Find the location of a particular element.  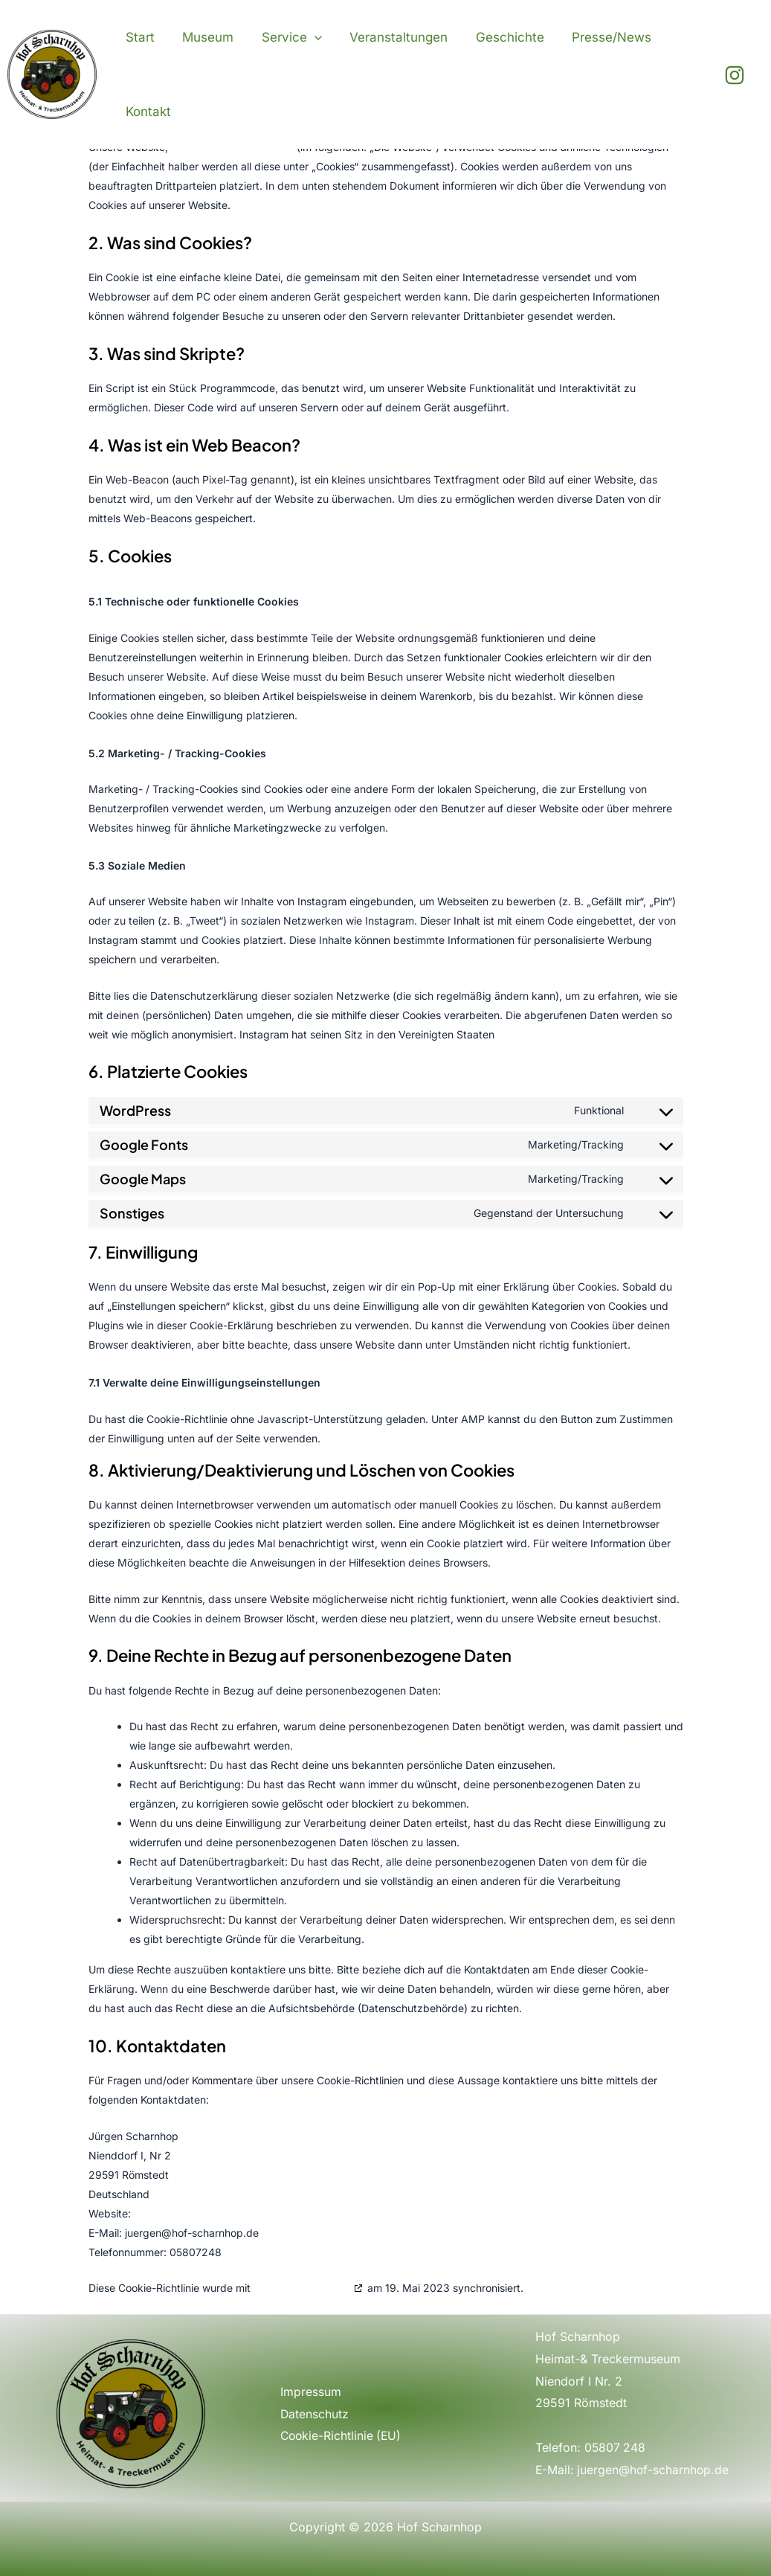

Impressum is located at coordinates (310, 2391).